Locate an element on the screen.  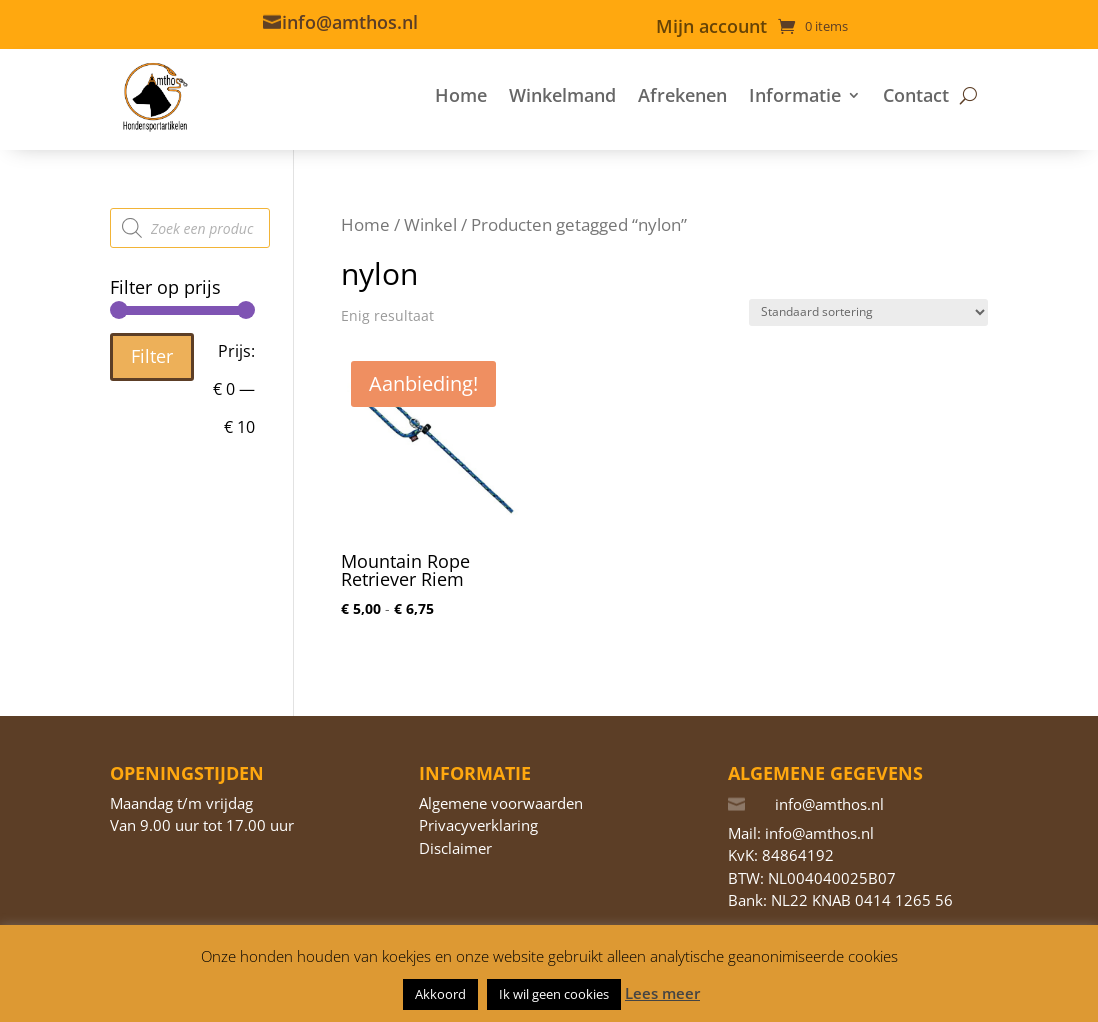
Winkel is located at coordinates (430, 224).